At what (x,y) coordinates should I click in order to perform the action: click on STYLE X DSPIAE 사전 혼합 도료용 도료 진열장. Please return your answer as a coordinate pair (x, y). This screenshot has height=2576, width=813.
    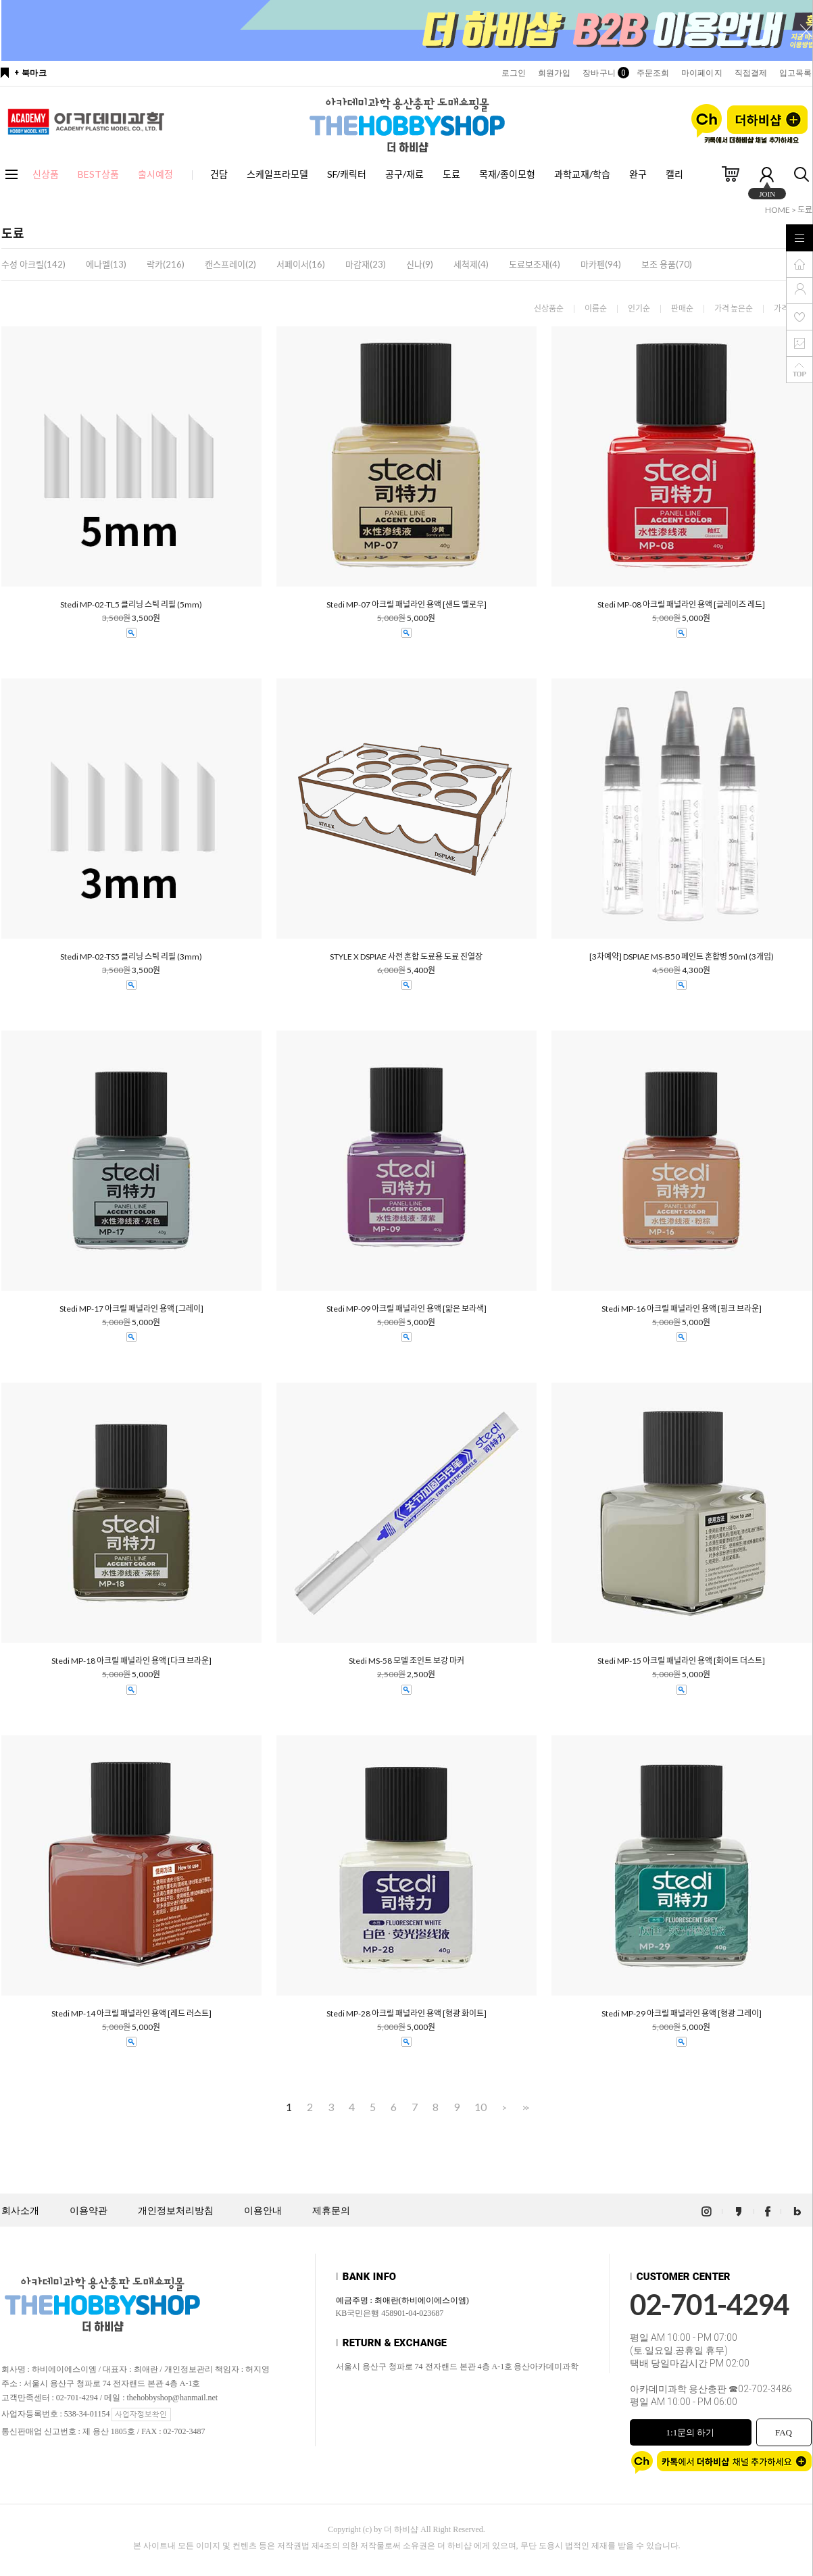
    Looking at the image, I should click on (406, 957).